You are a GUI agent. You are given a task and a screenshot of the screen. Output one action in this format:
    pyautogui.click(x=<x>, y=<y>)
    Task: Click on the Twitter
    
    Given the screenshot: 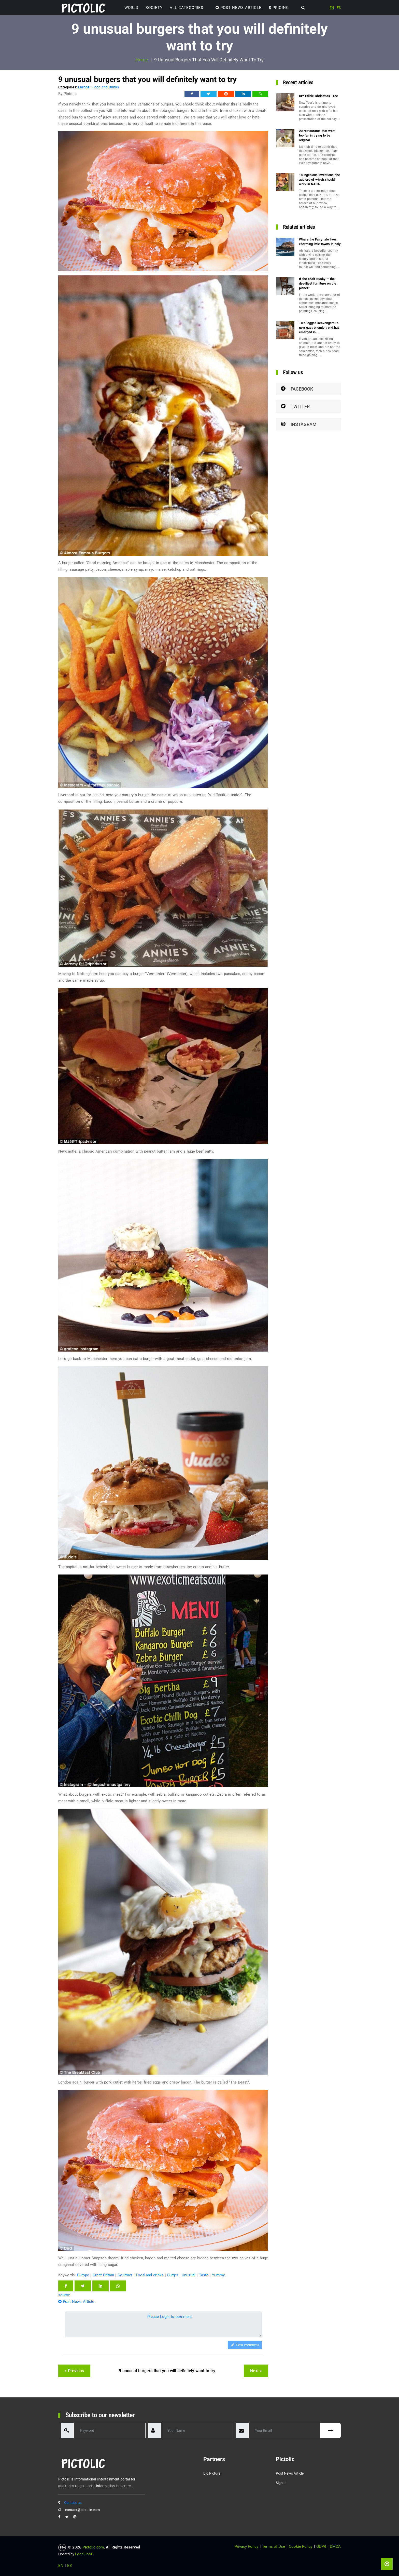 What is the action you would take?
    pyautogui.click(x=295, y=406)
    